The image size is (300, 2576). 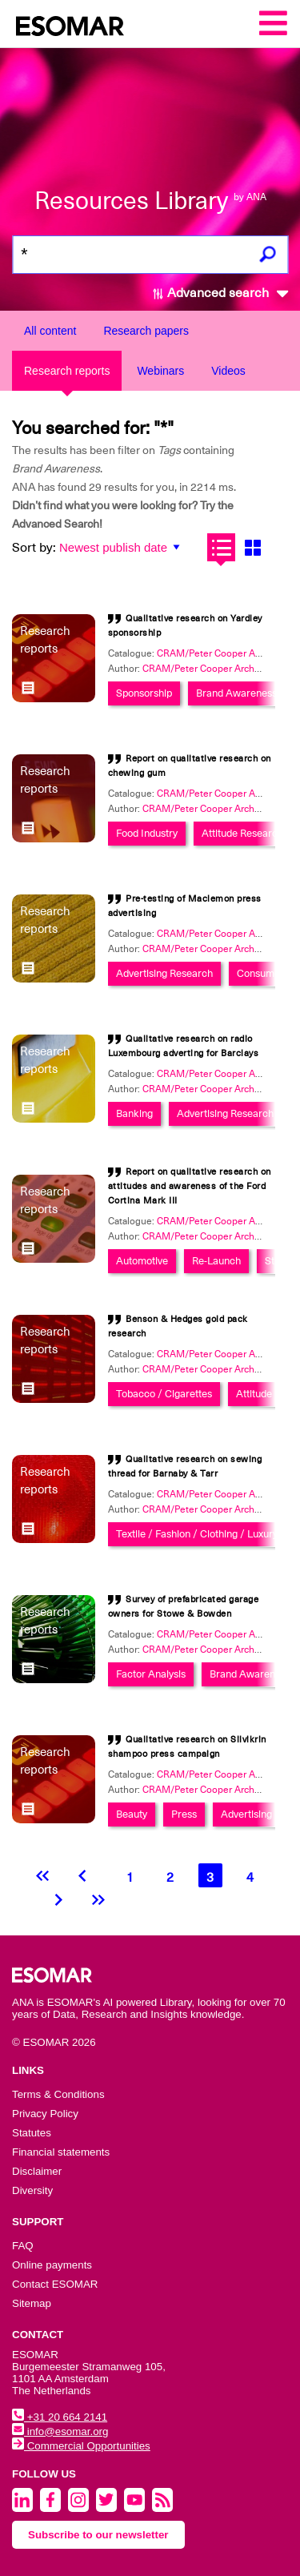 What do you see at coordinates (197, 1534) in the screenshot?
I see `Textile / Fashion / Clothing / Luxury` at bounding box center [197, 1534].